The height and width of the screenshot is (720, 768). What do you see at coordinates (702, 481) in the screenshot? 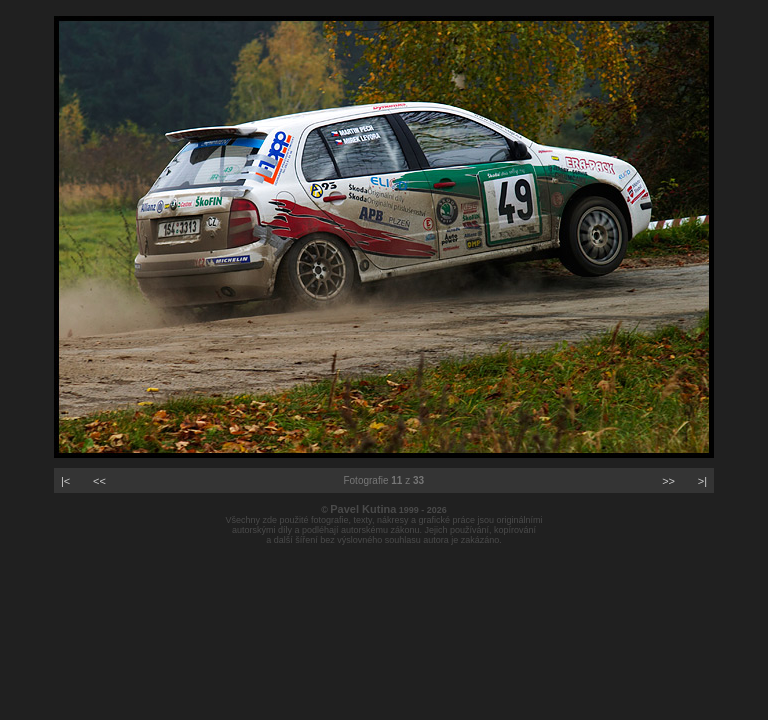
I see `>|` at bounding box center [702, 481].